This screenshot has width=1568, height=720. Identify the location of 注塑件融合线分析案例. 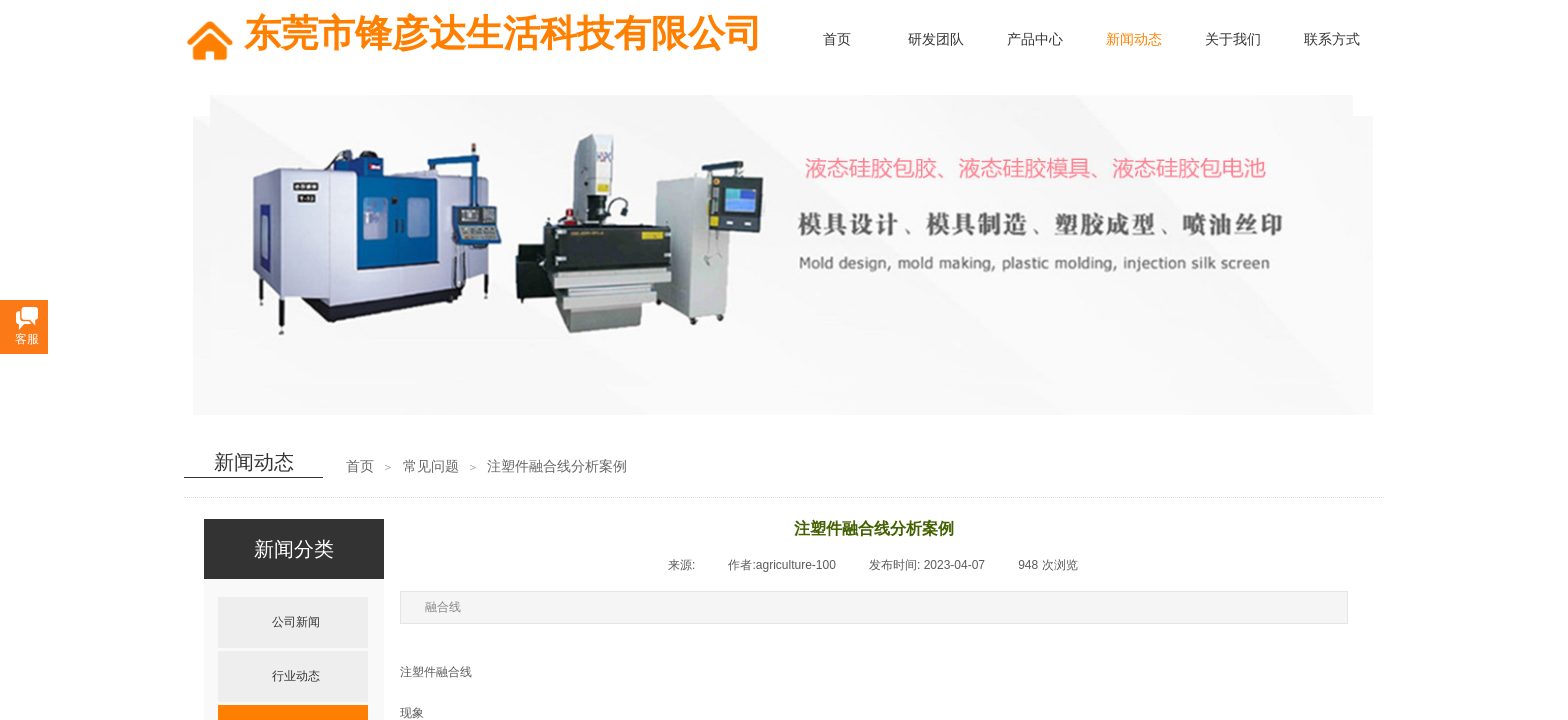
(557, 466).